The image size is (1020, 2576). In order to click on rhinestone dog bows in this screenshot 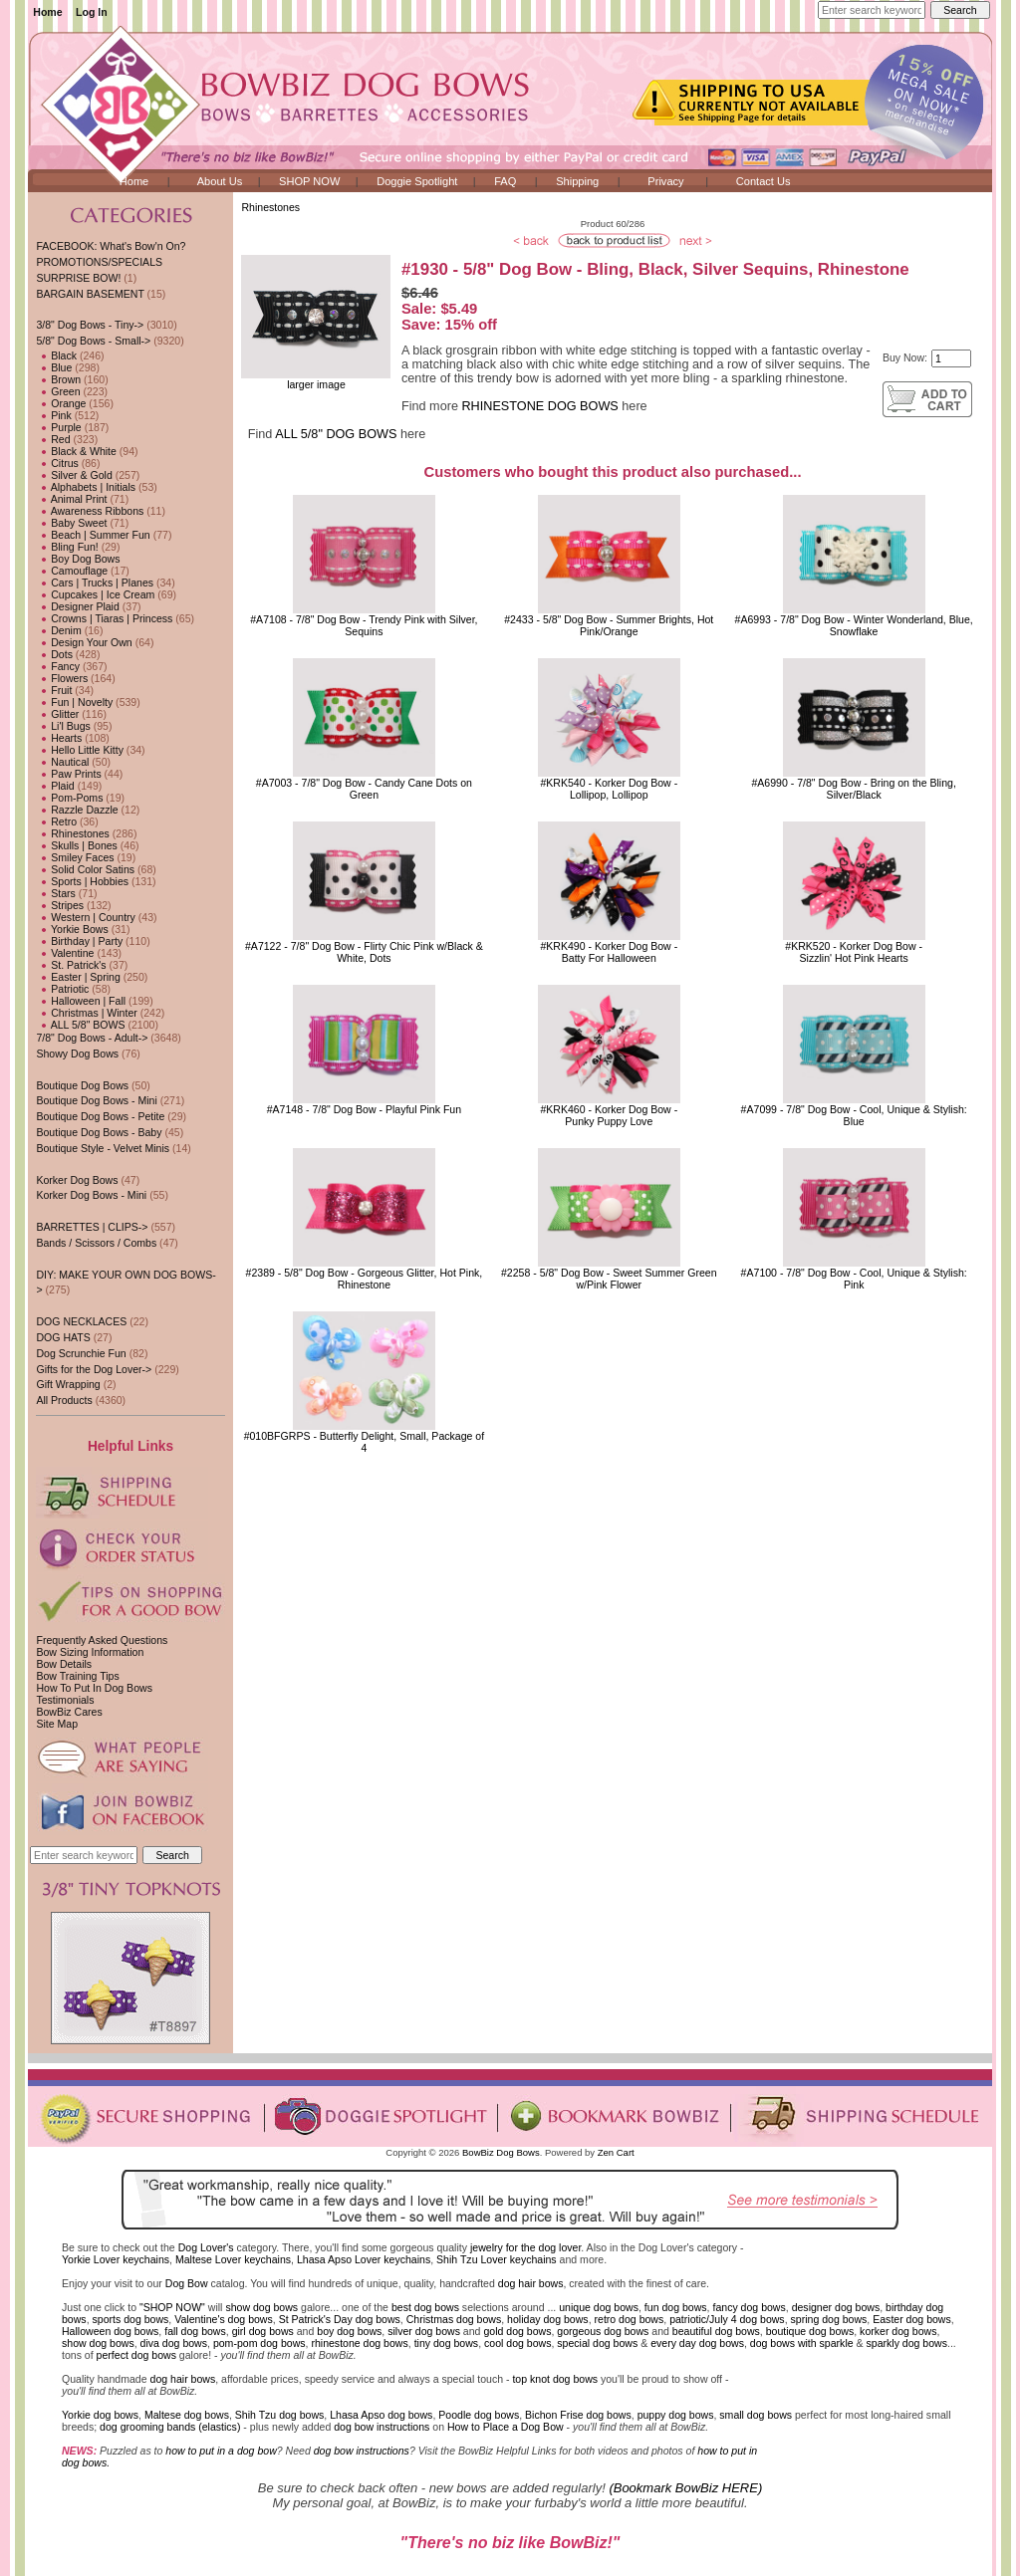, I will do `click(359, 2343)`.